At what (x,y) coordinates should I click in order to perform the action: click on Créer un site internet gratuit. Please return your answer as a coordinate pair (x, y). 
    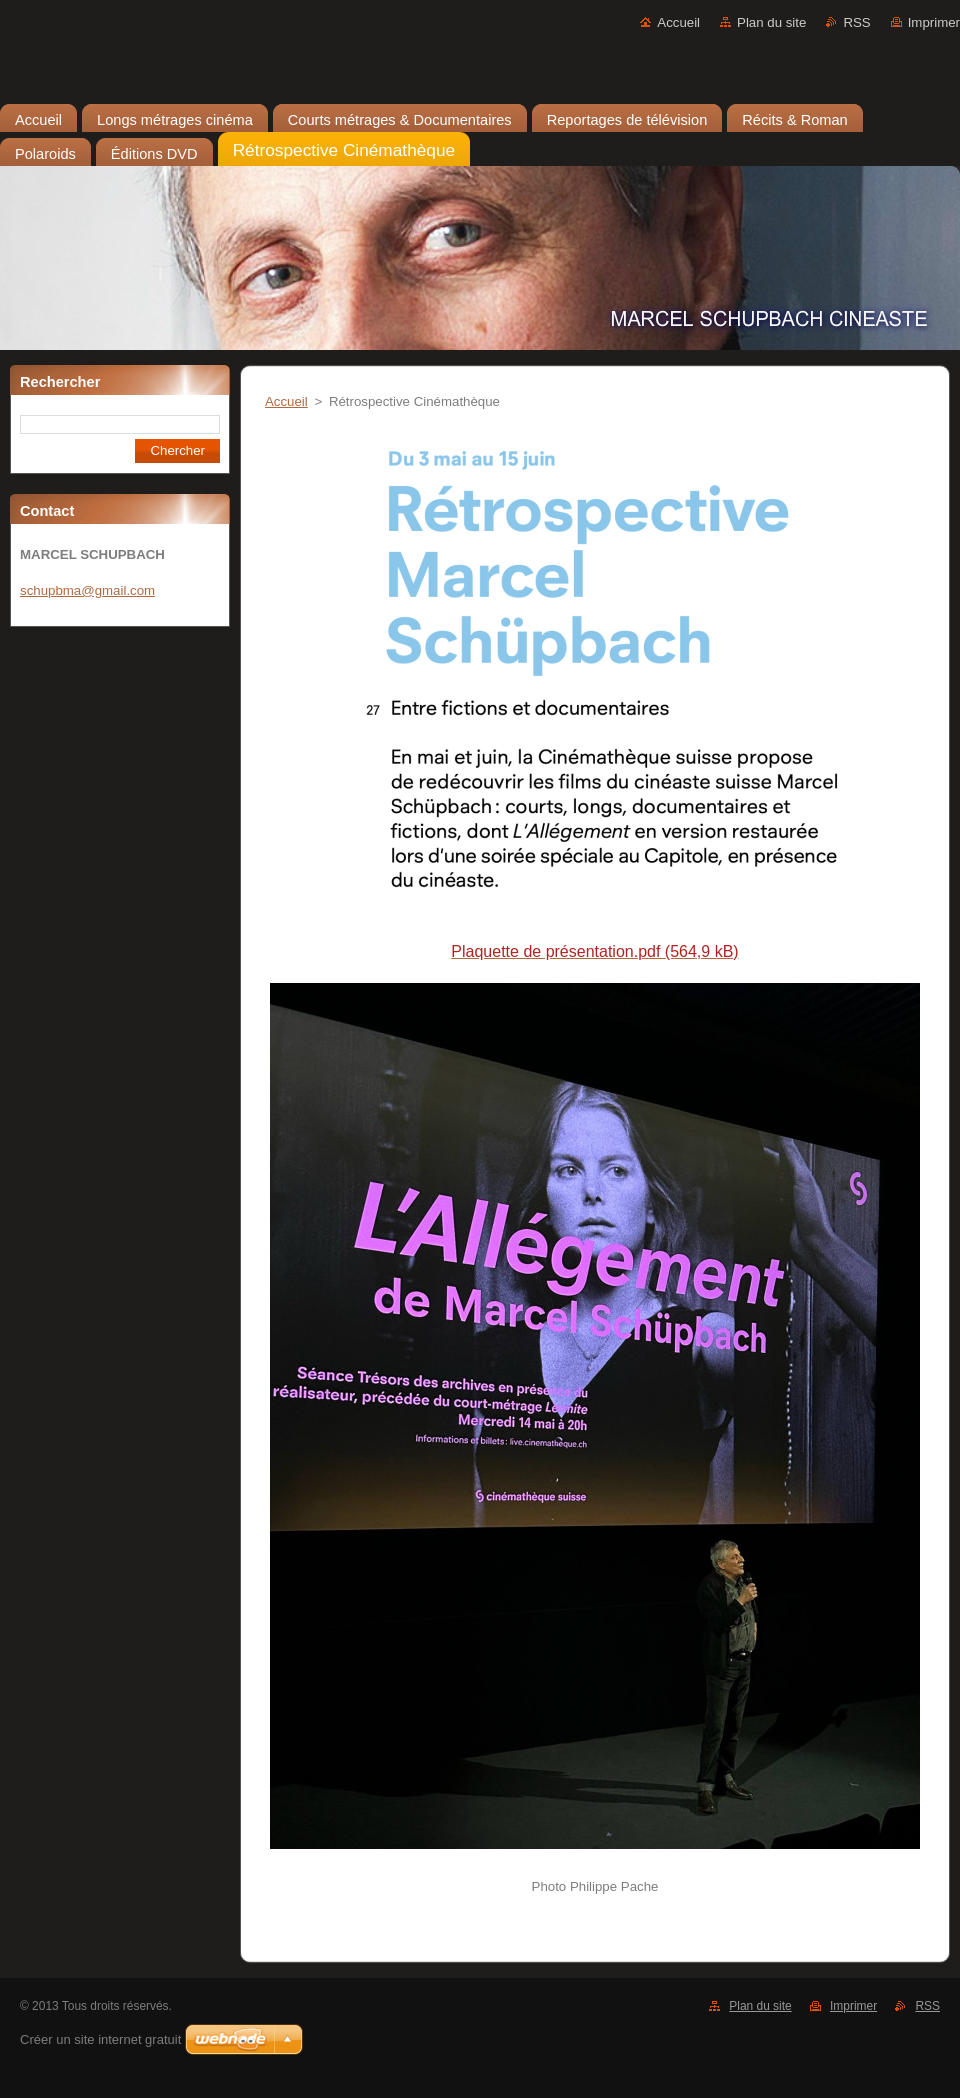
    Looking at the image, I should click on (100, 2039).